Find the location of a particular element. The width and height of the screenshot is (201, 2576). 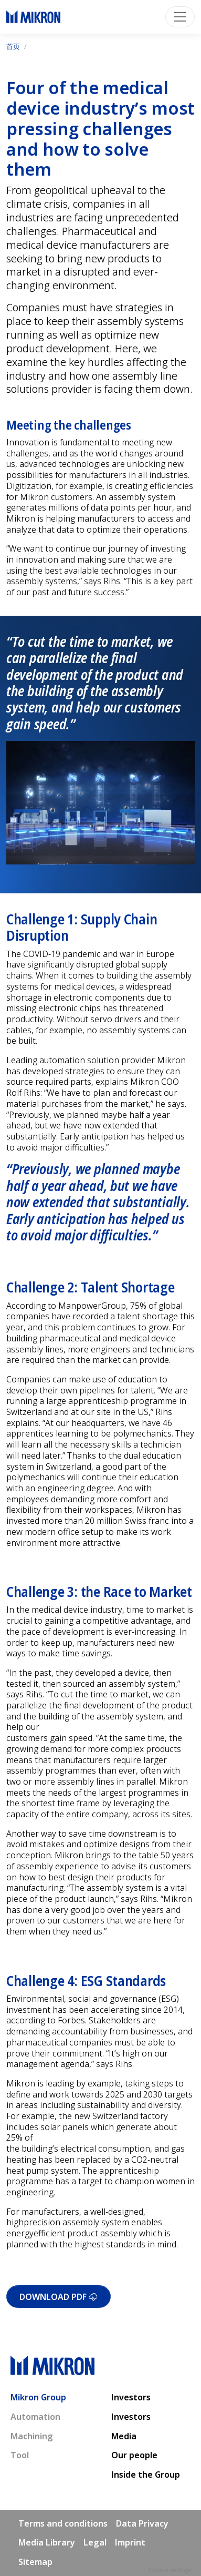

Terms and conditions is located at coordinates (63, 2523).